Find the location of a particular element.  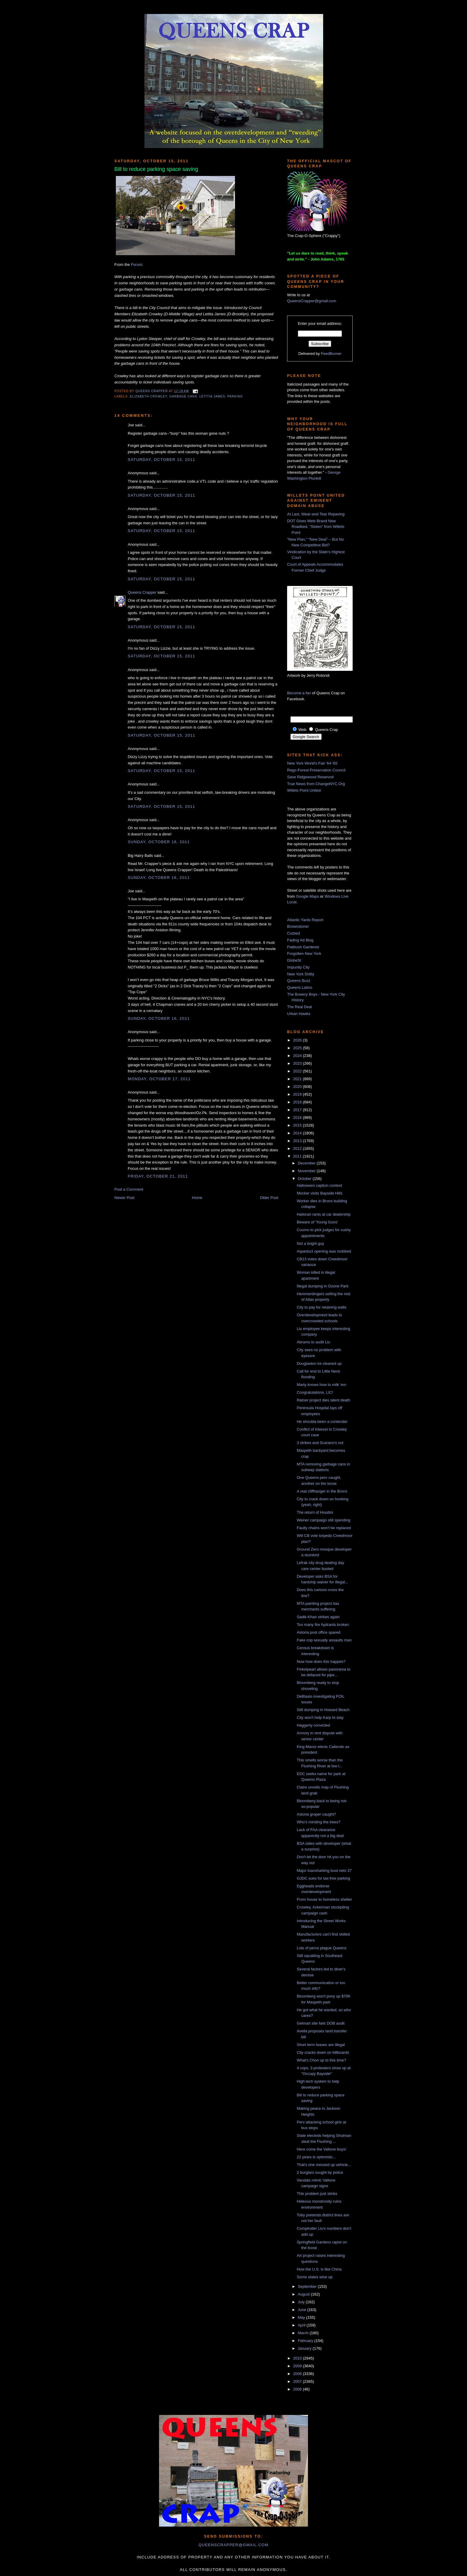

2022 is located at coordinates (298, 1071).